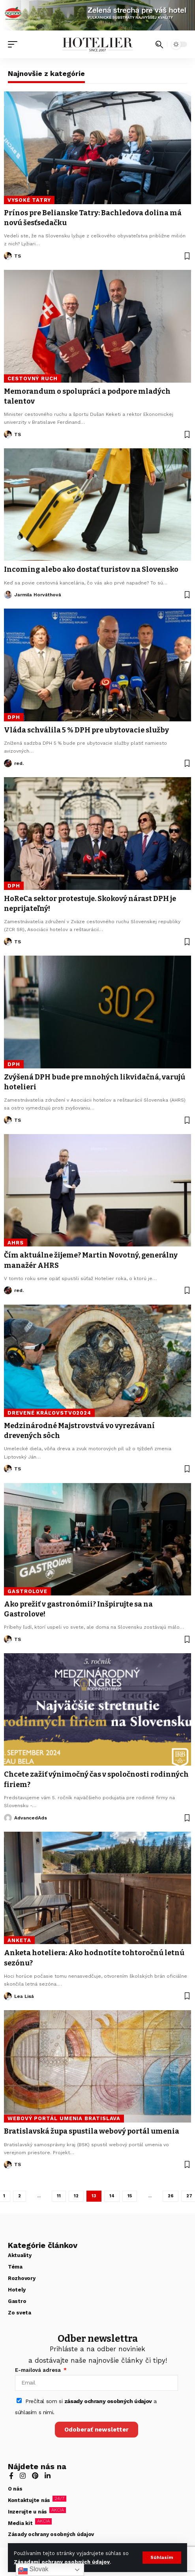  I want to click on Bratislavská župa spustila webový portál umenia, so click(91, 2131).